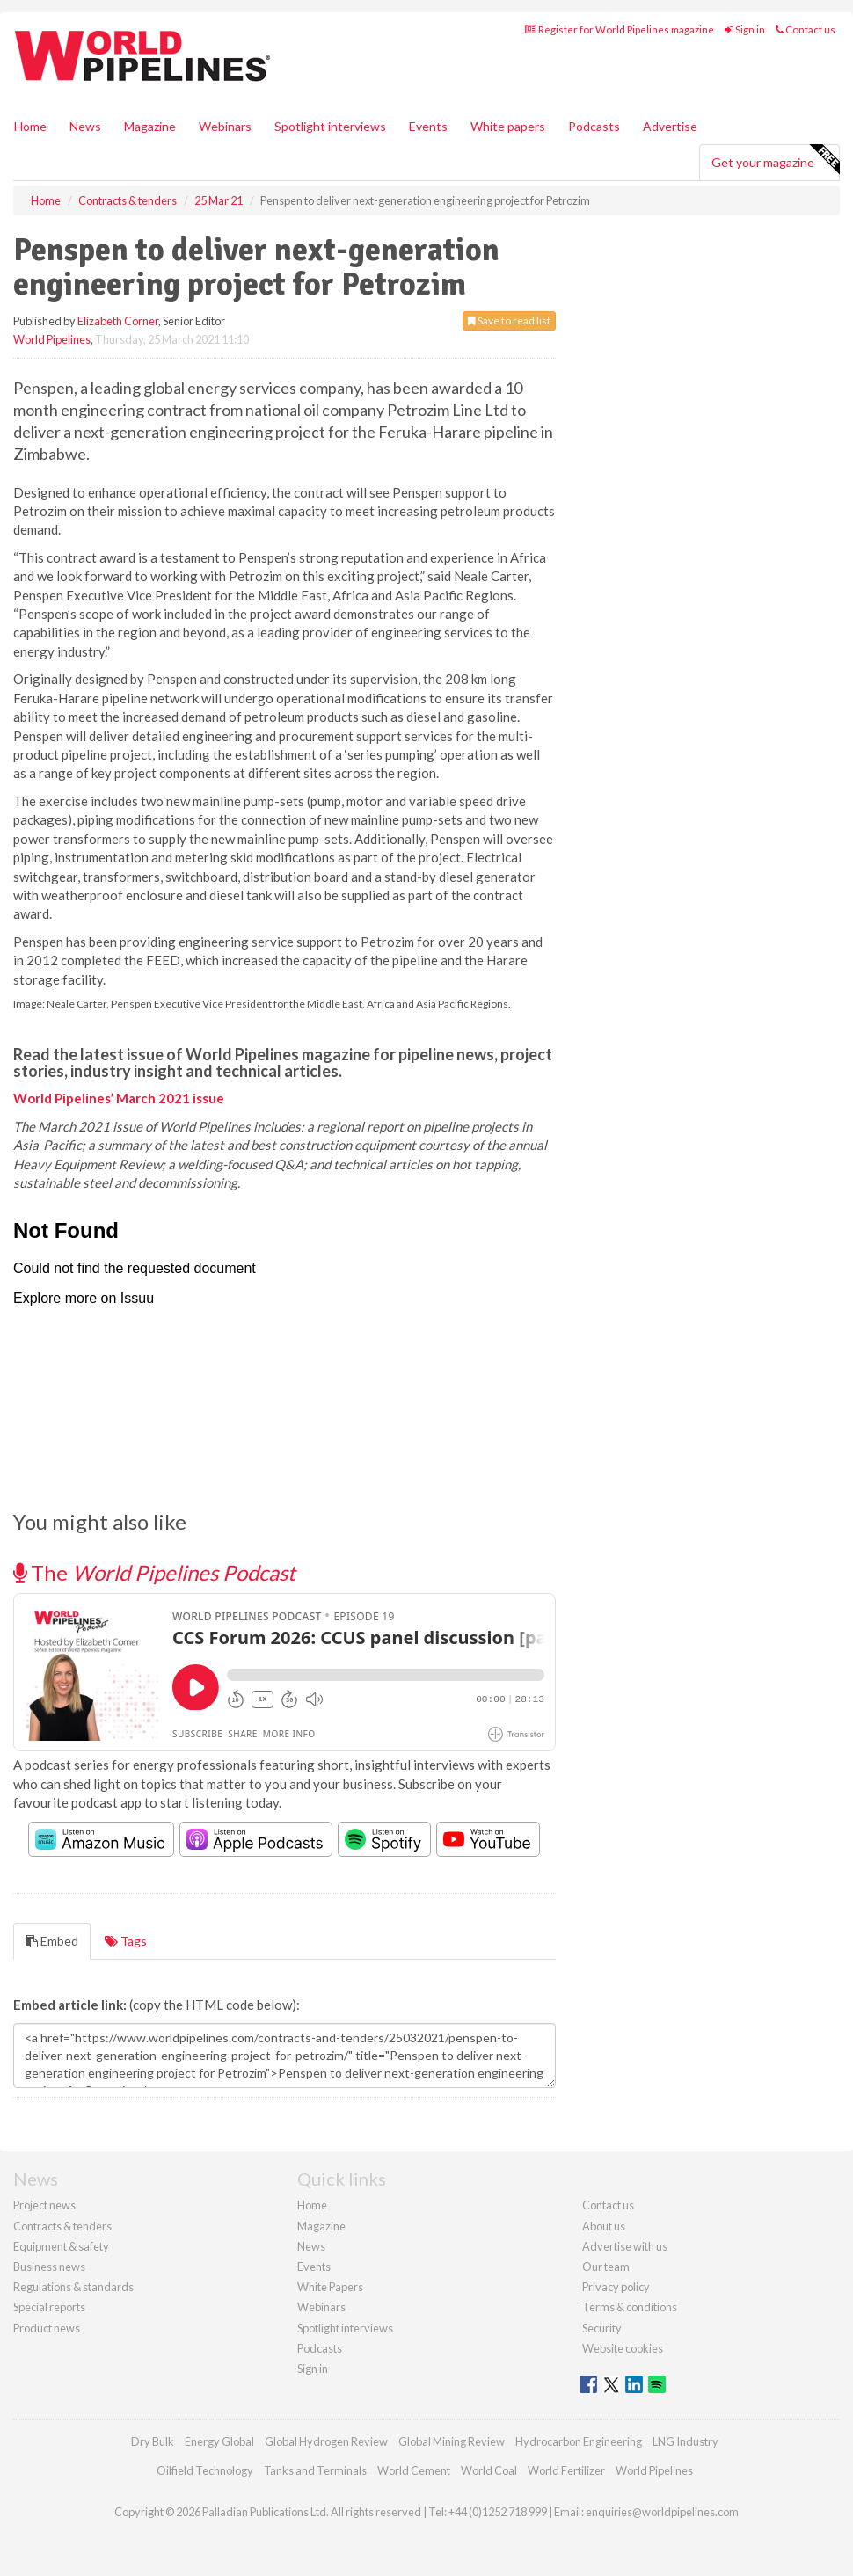 The height and width of the screenshot is (2576, 853). I want to click on Save to read list, so click(509, 320).